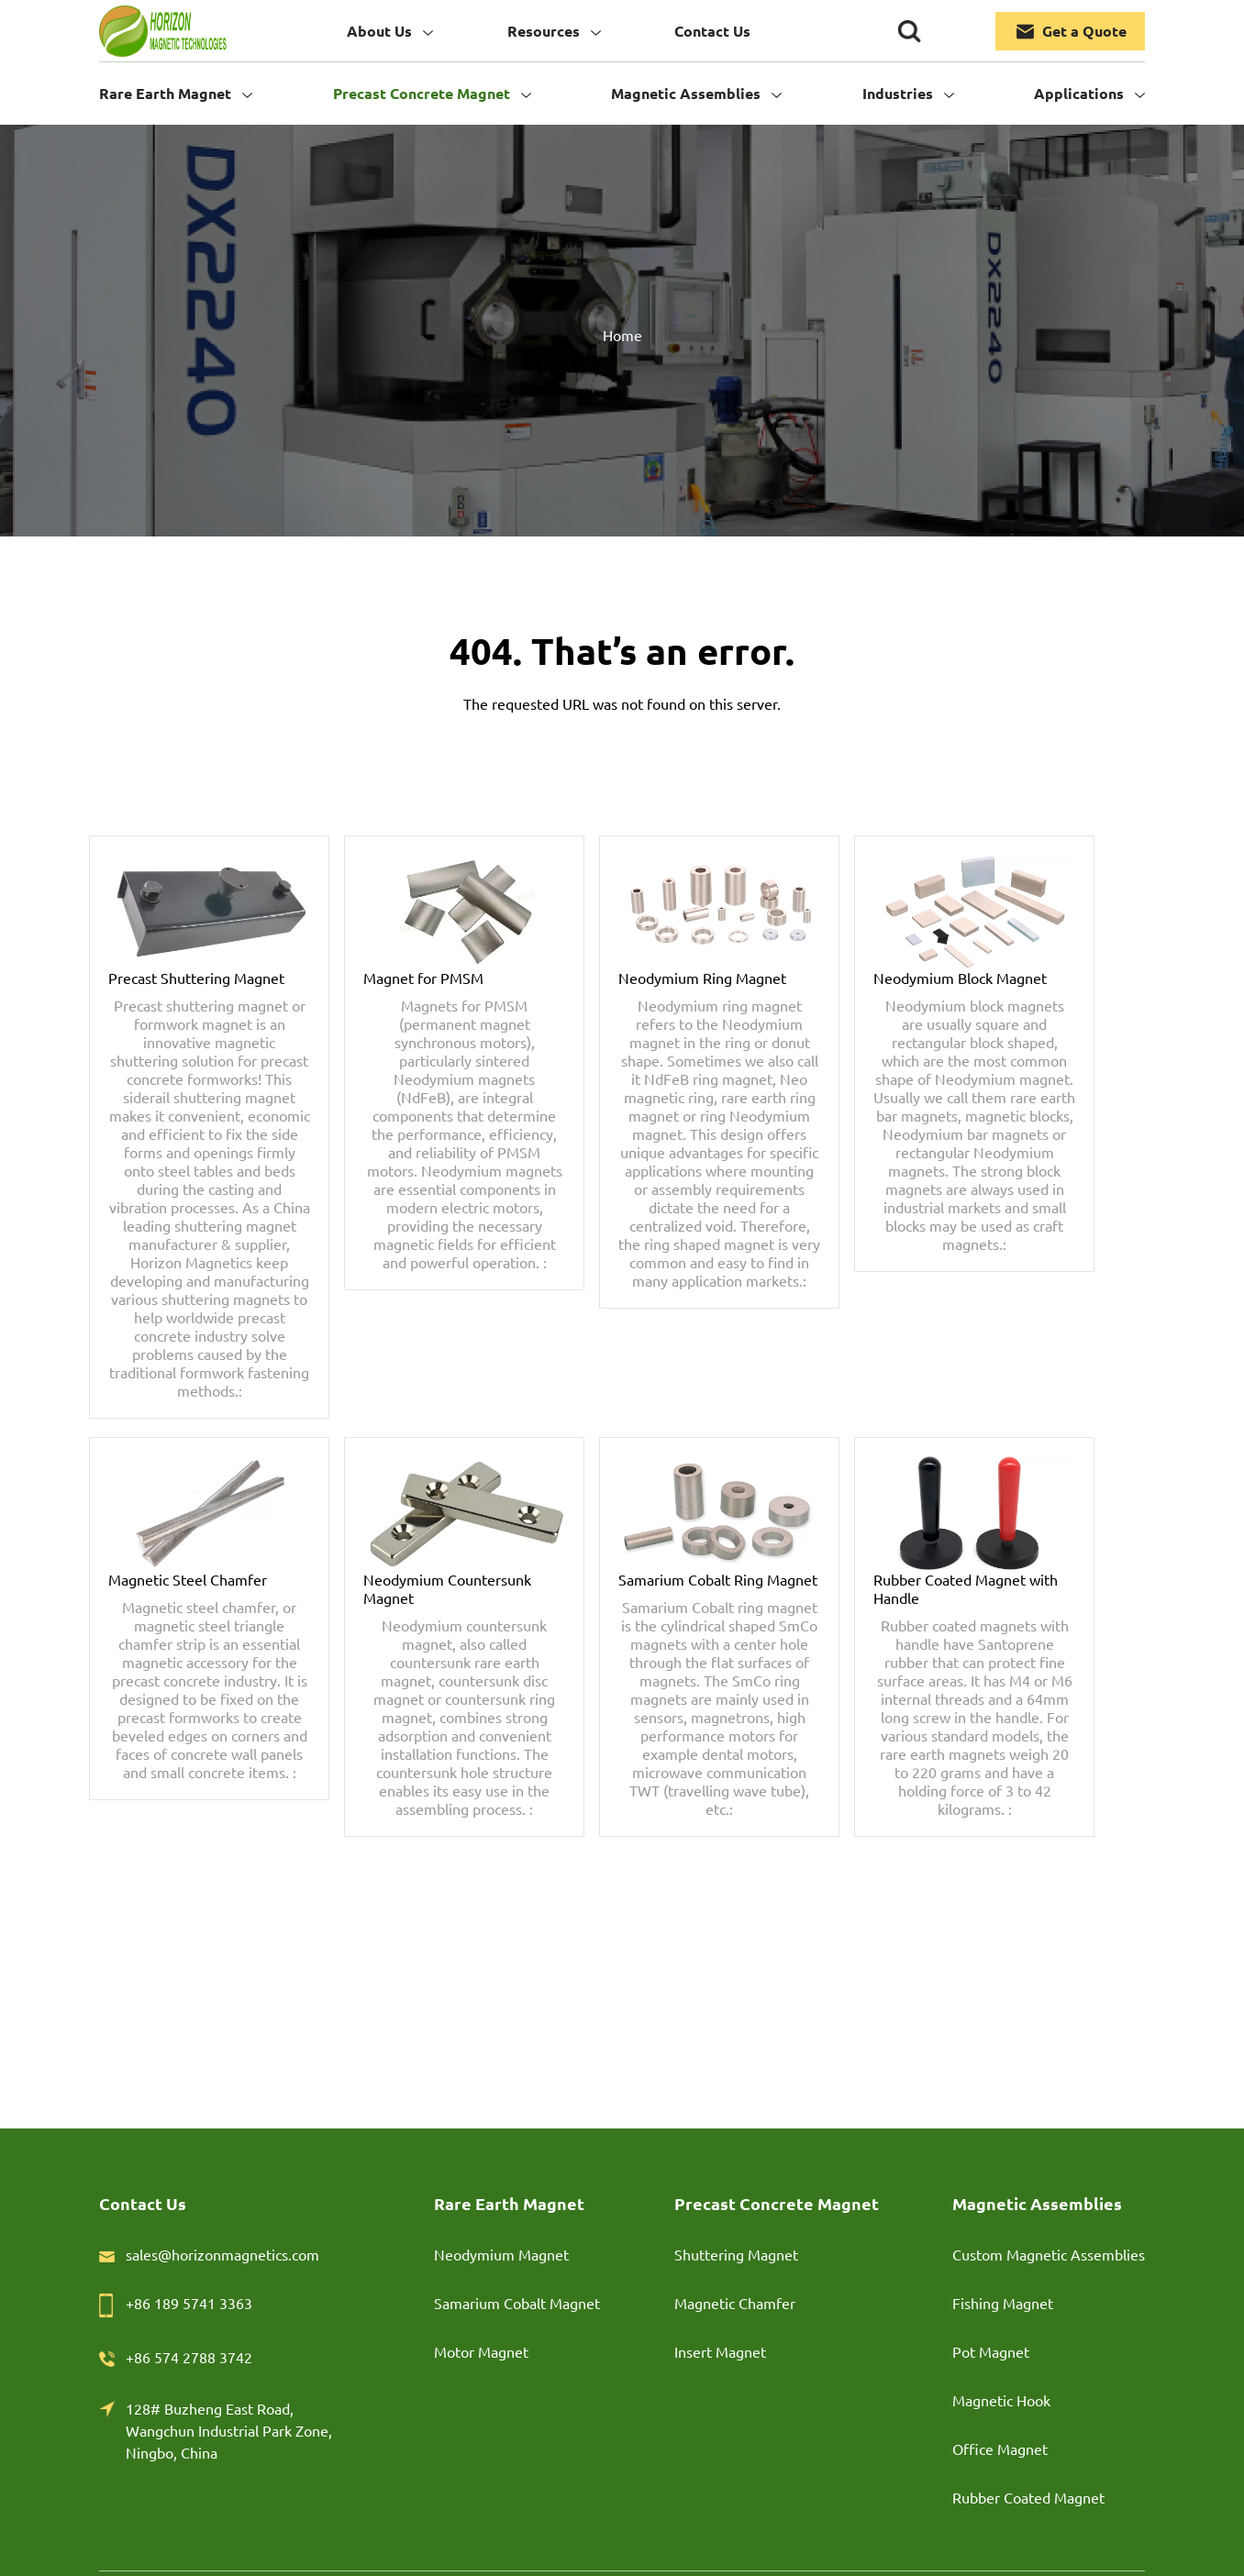 The height and width of the screenshot is (2576, 1244). What do you see at coordinates (222, 2254) in the screenshot?
I see `sales@horizonmagnetics.com` at bounding box center [222, 2254].